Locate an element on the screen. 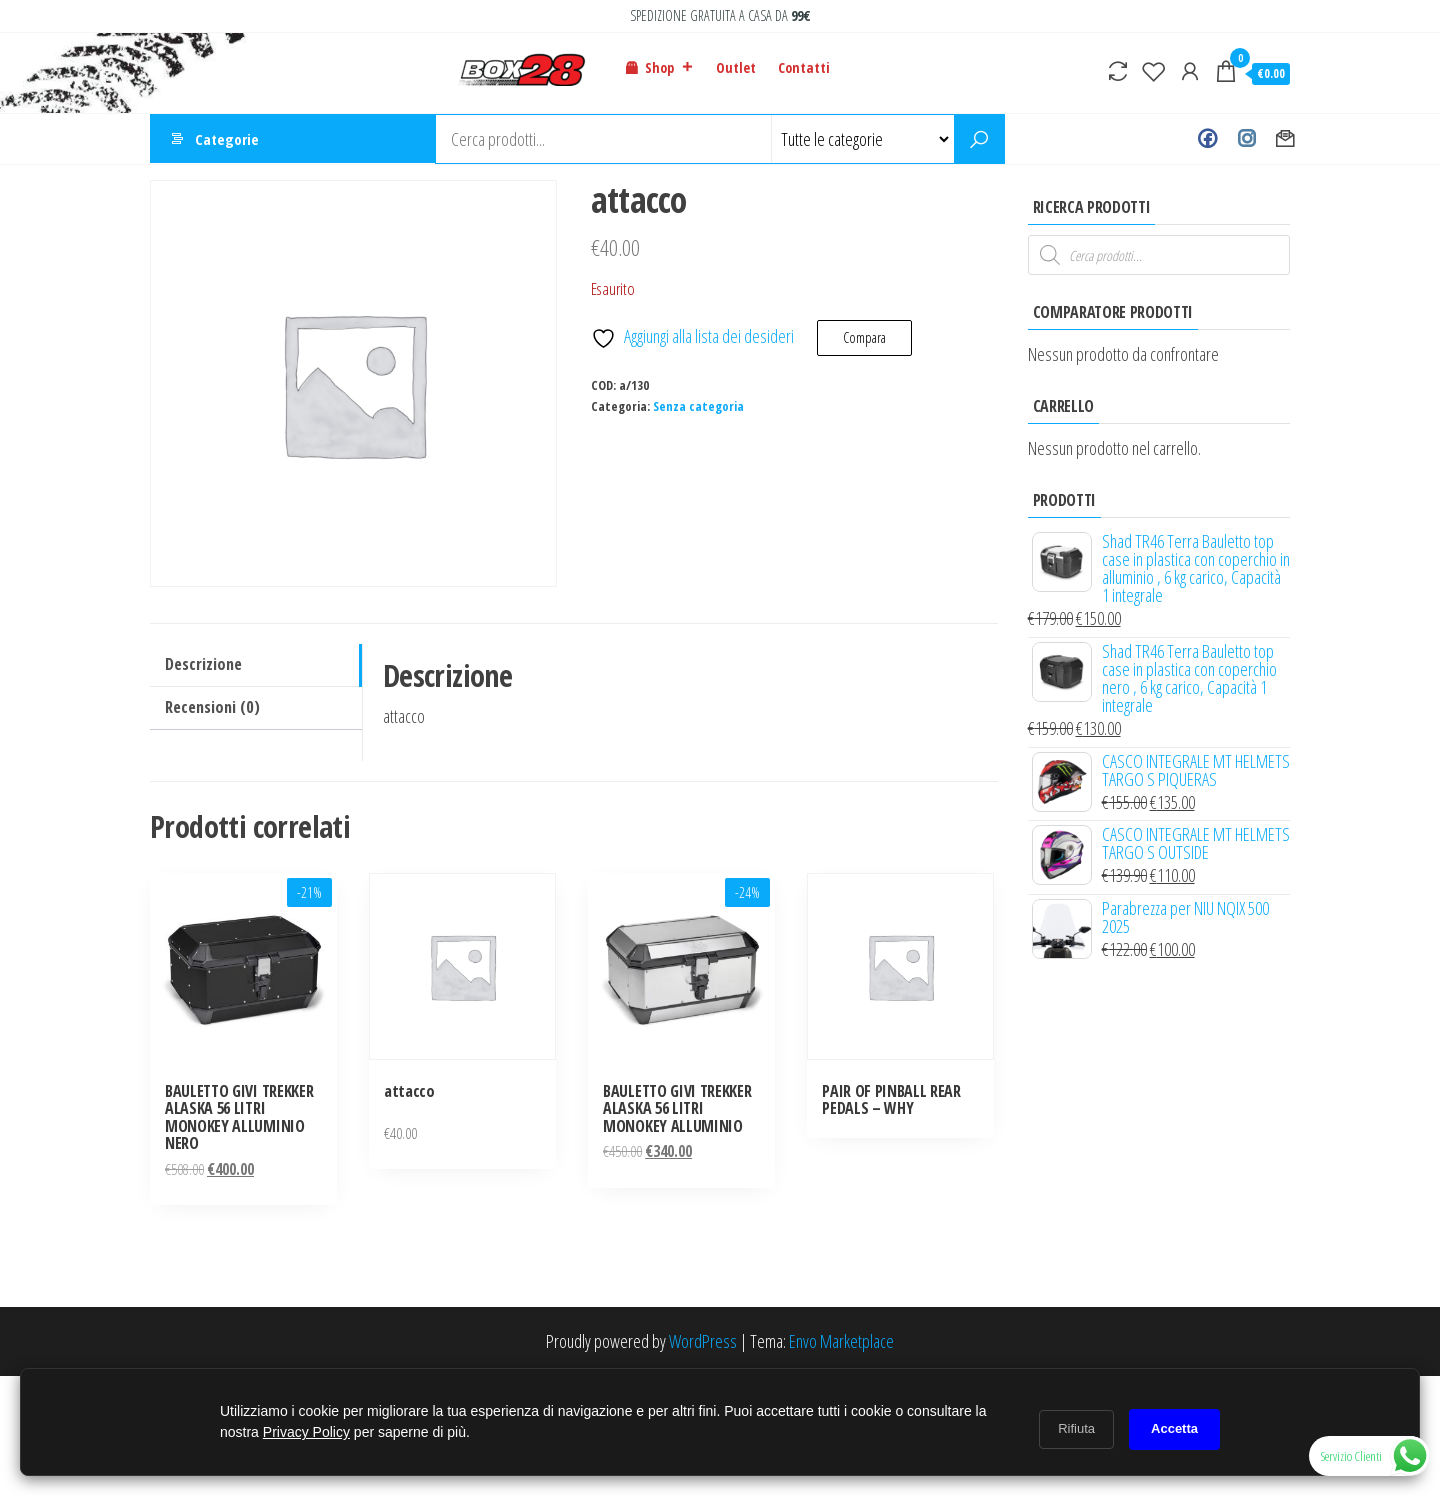 This screenshot has height=1496, width=1440. Categorie is located at coordinates (227, 139).